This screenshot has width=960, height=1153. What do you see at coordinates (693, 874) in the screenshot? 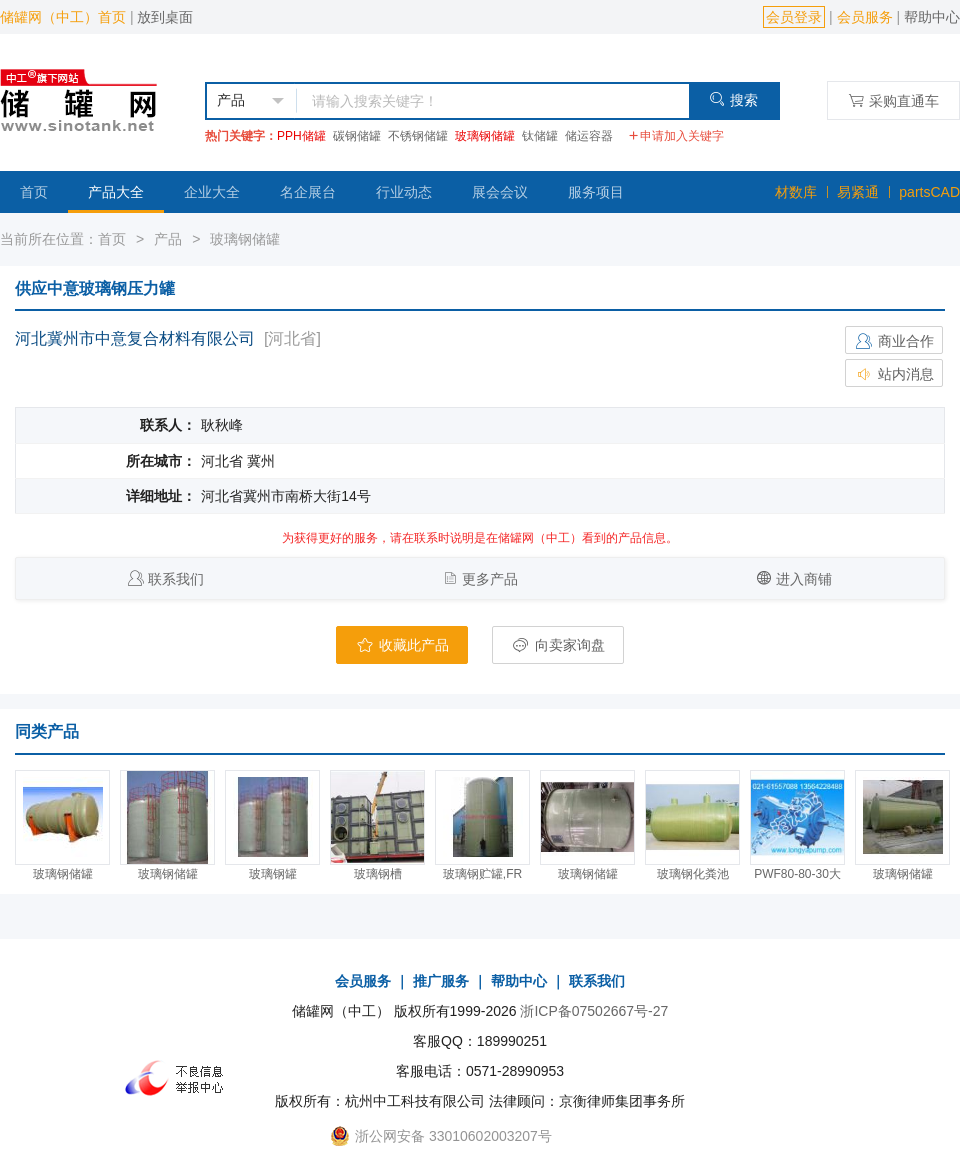
I see `玻璃钢化粪池` at bounding box center [693, 874].